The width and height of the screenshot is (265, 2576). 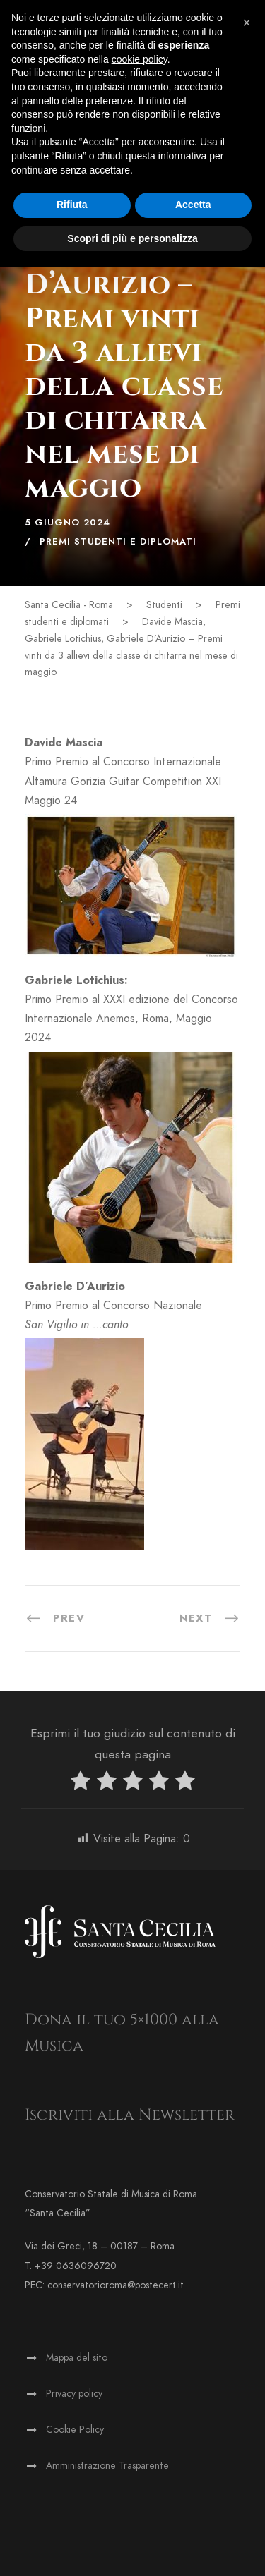 I want to click on 5 Giugno 2024, so click(x=67, y=522).